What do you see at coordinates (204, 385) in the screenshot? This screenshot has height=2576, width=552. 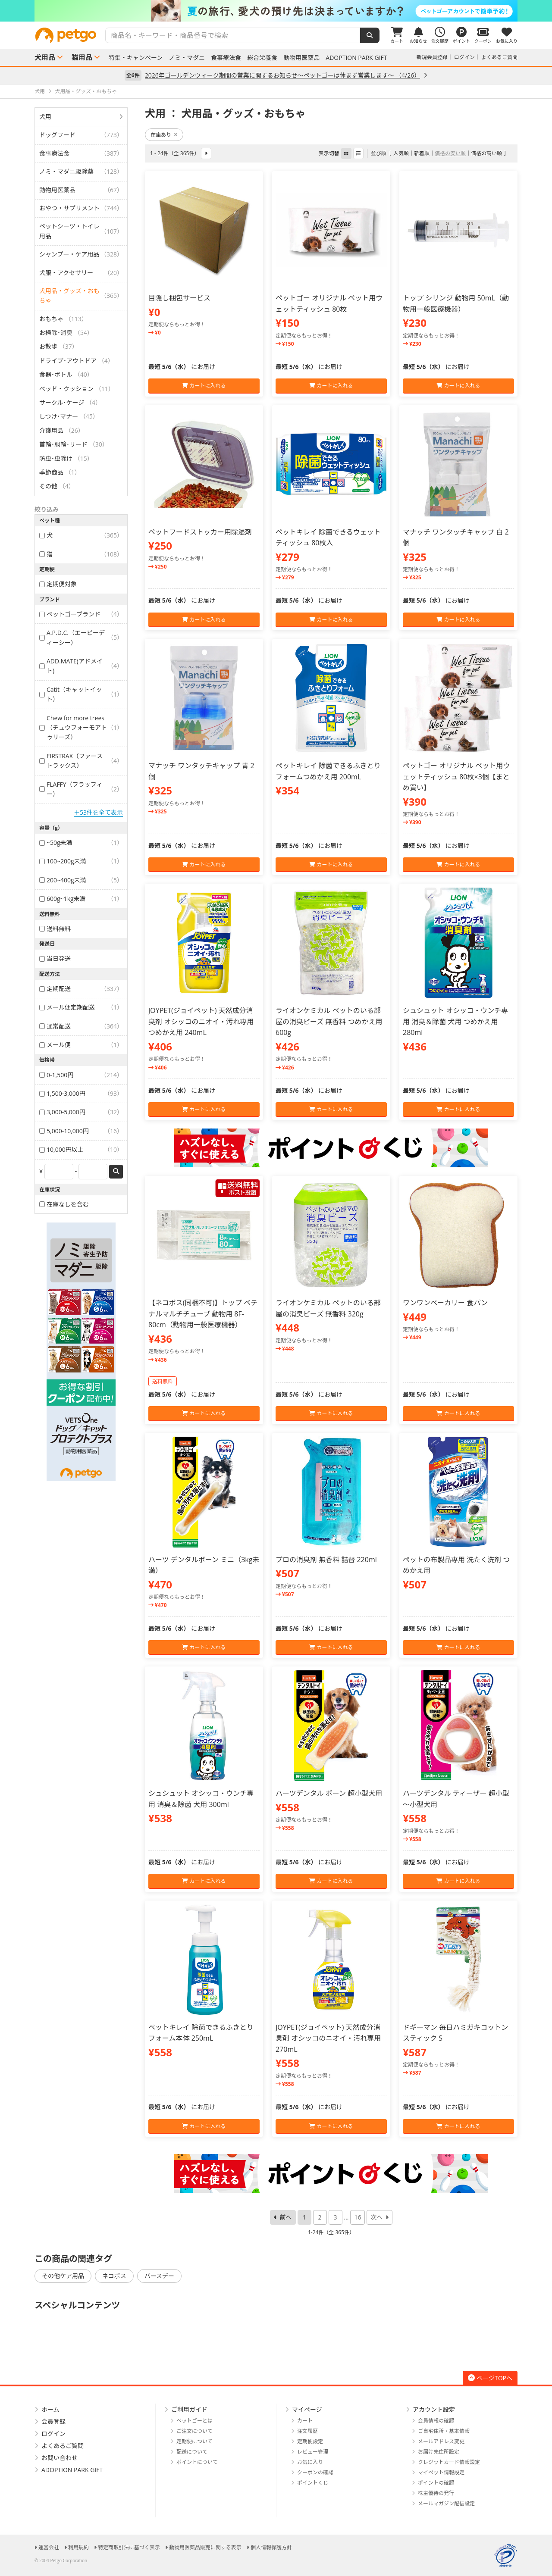 I see `カートに入れる` at bounding box center [204, 385].